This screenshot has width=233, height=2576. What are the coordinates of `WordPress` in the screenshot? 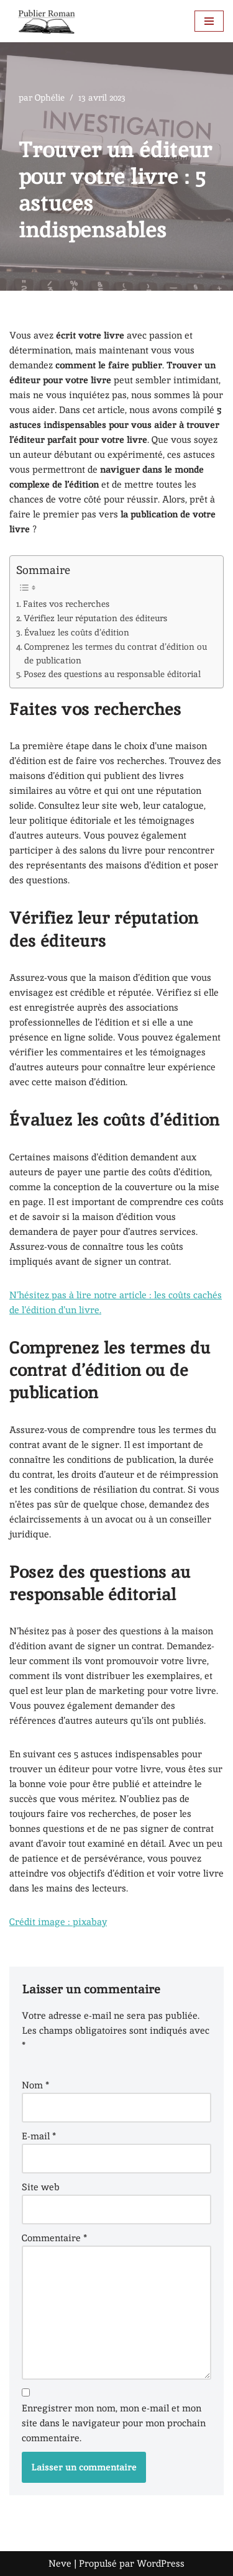 It's located at (161, 2563).